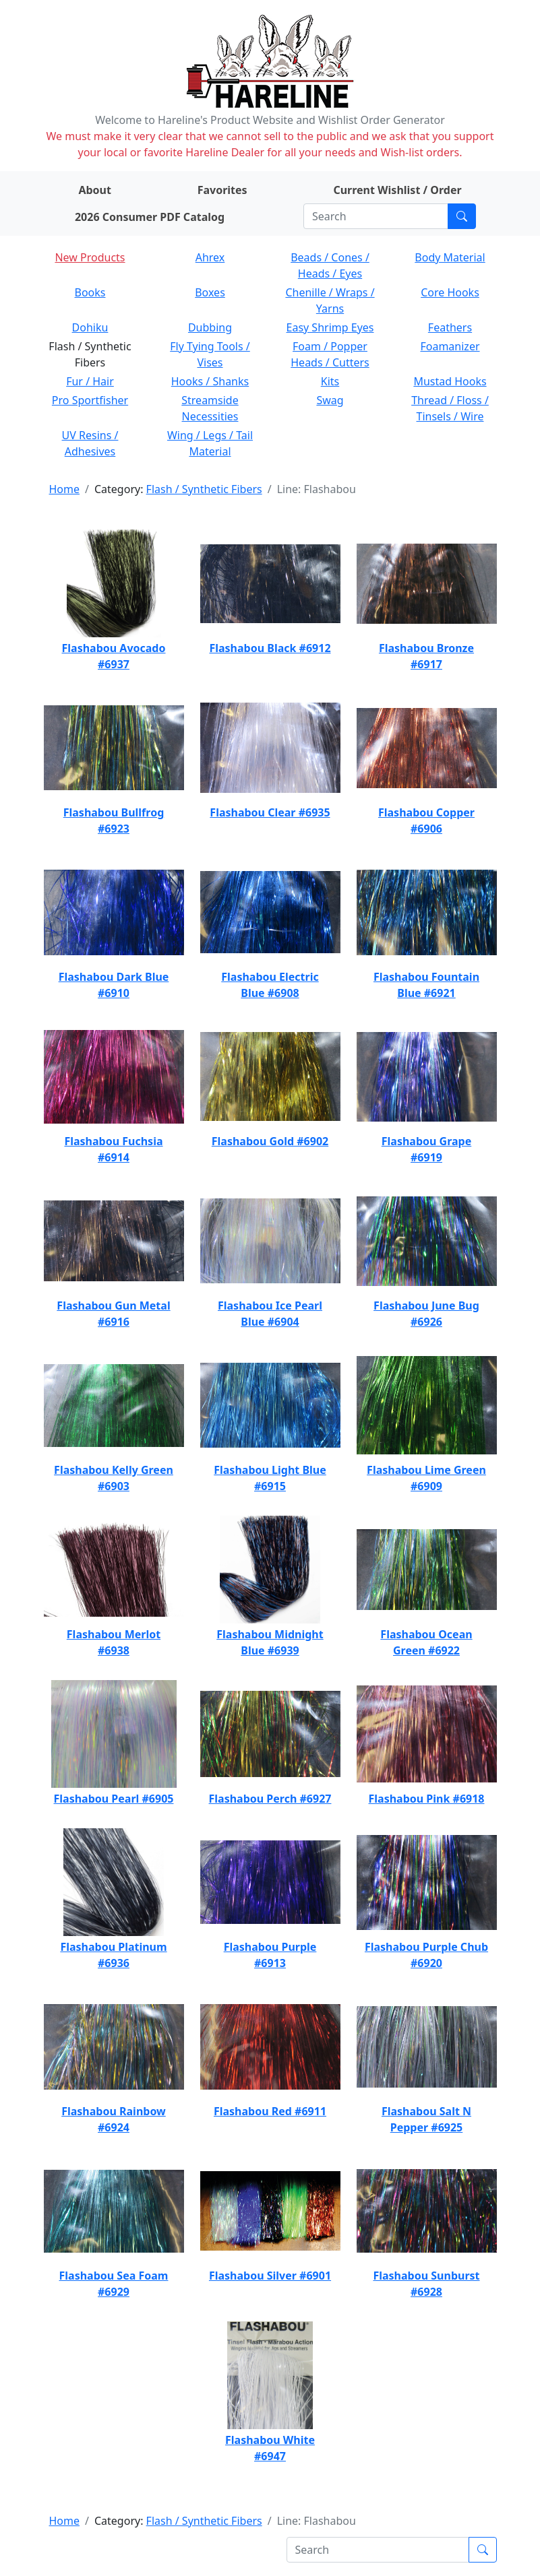 This screenshot has height=2576, width=540. Describe the element at coordinates (462, 216) in the screenshot. I see `[Submit search]` at that location.